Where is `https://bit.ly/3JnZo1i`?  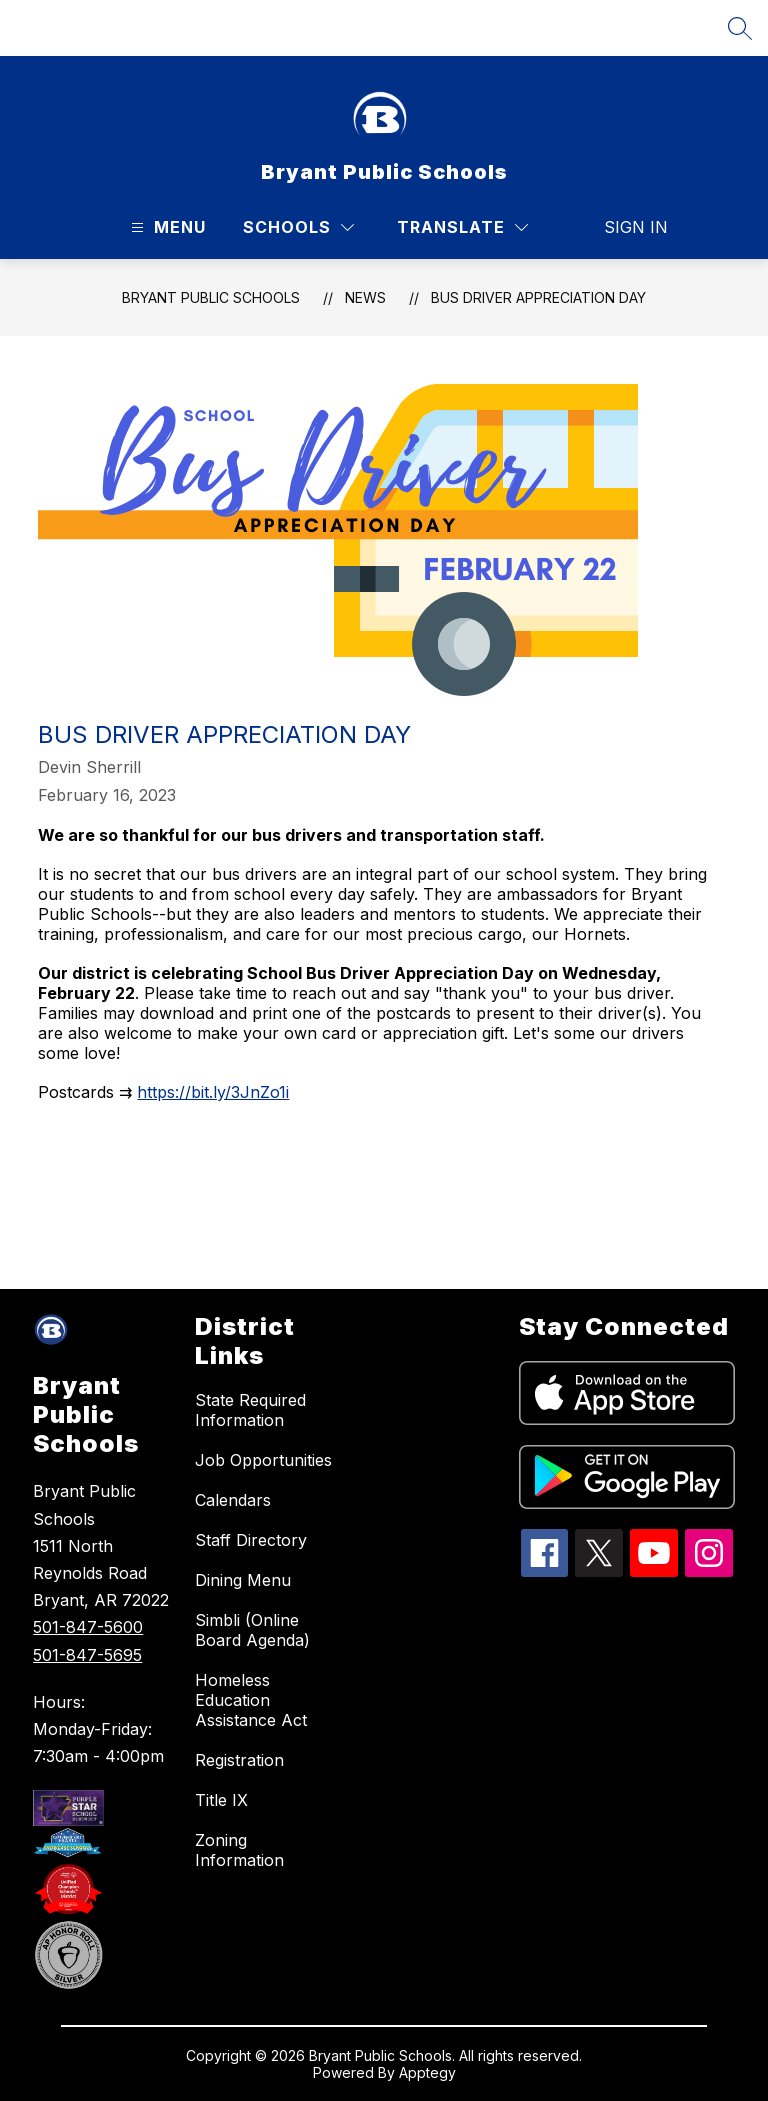
https://bit.ly/3JnZo1i is located at coordinates (213, 1092).